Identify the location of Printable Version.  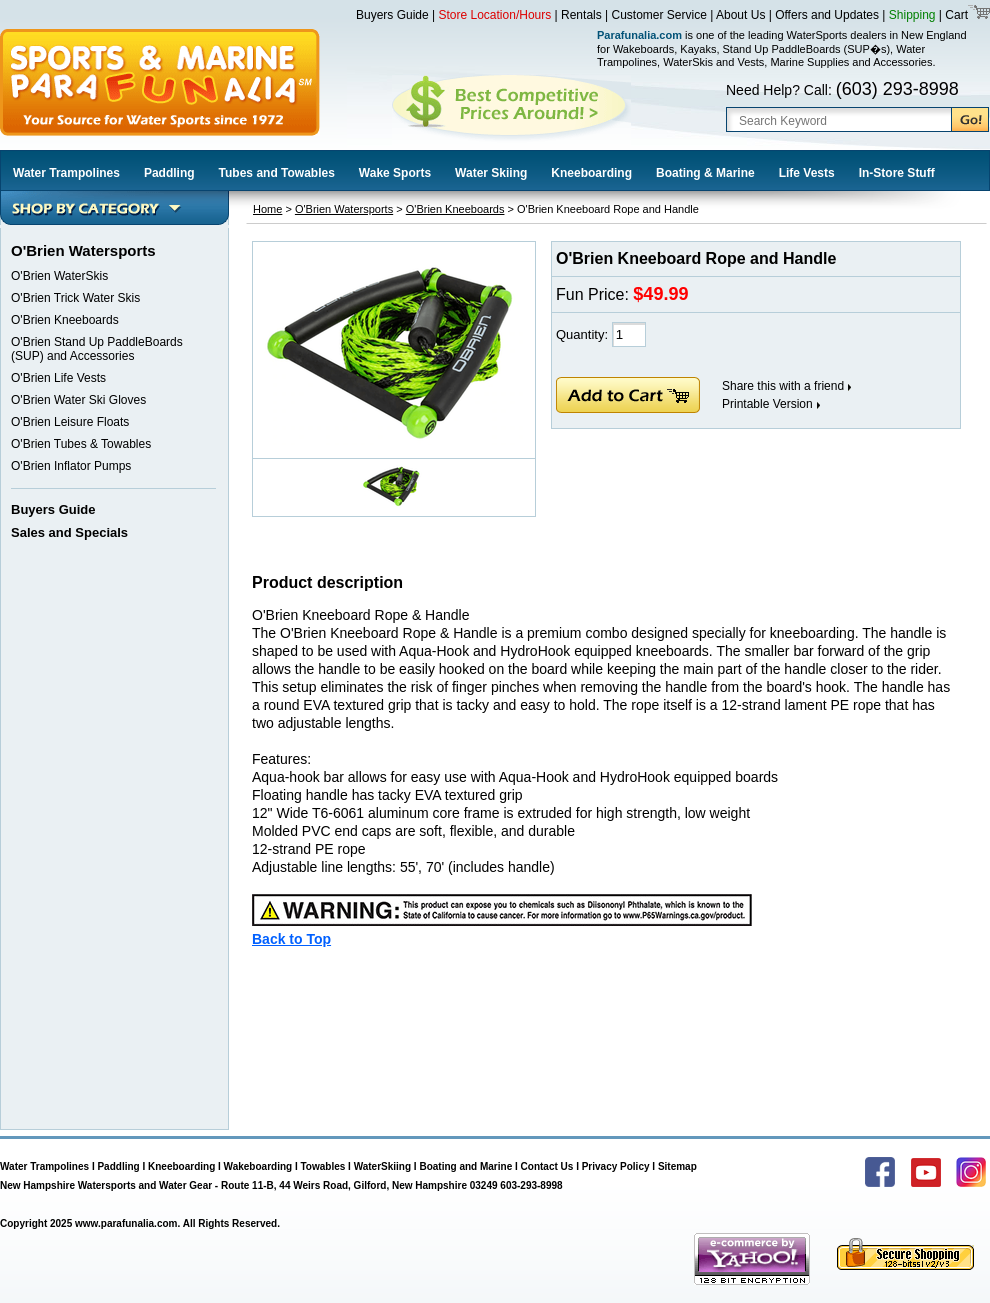
(767, 404).